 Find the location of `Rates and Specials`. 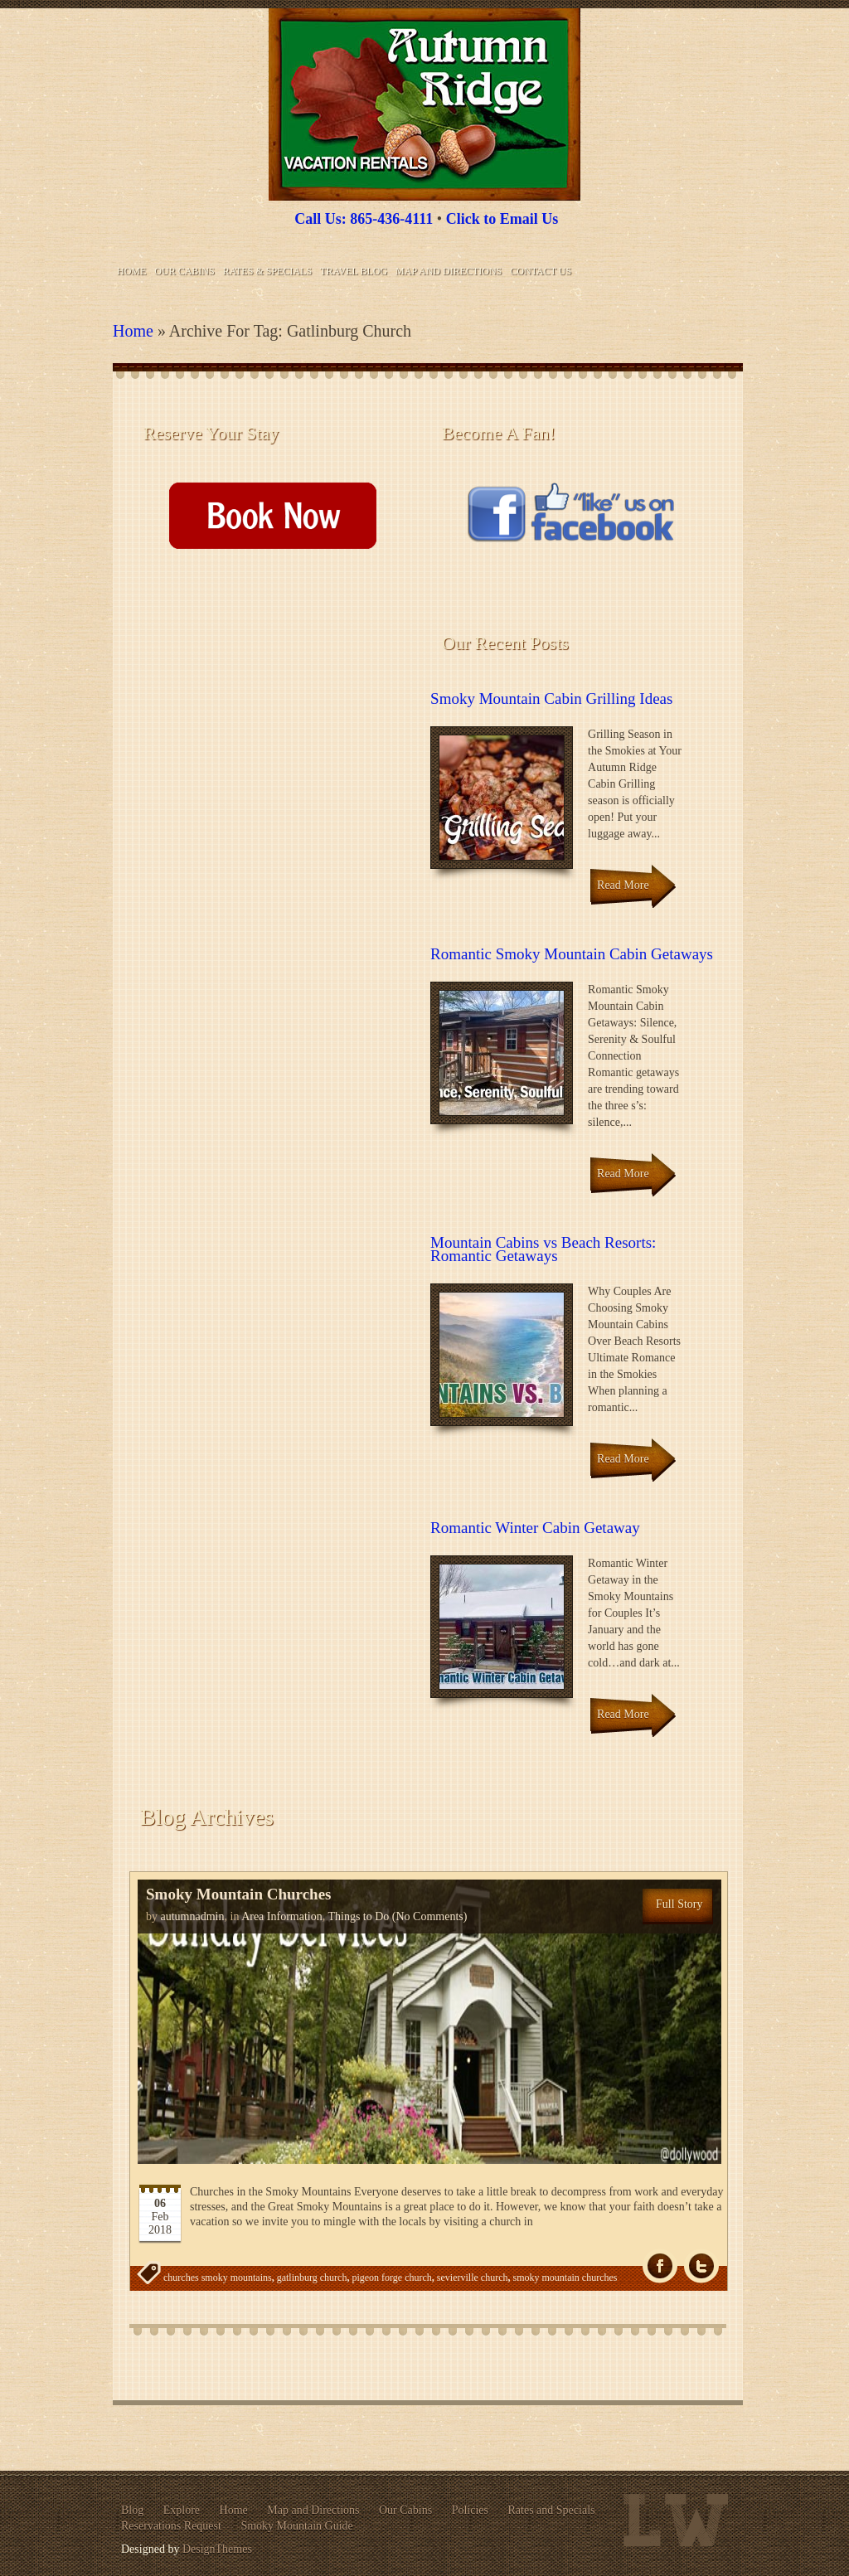

Rates and Specials is located at coordinates (551, 2510).